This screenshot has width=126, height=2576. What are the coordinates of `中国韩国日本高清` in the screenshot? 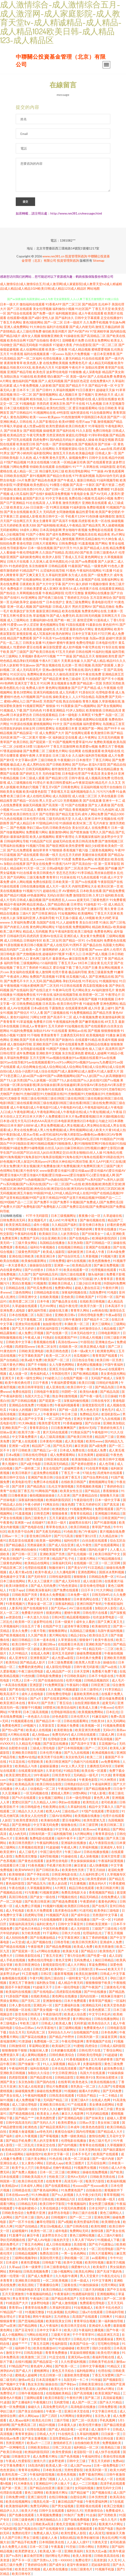 It's located at (93, 417).